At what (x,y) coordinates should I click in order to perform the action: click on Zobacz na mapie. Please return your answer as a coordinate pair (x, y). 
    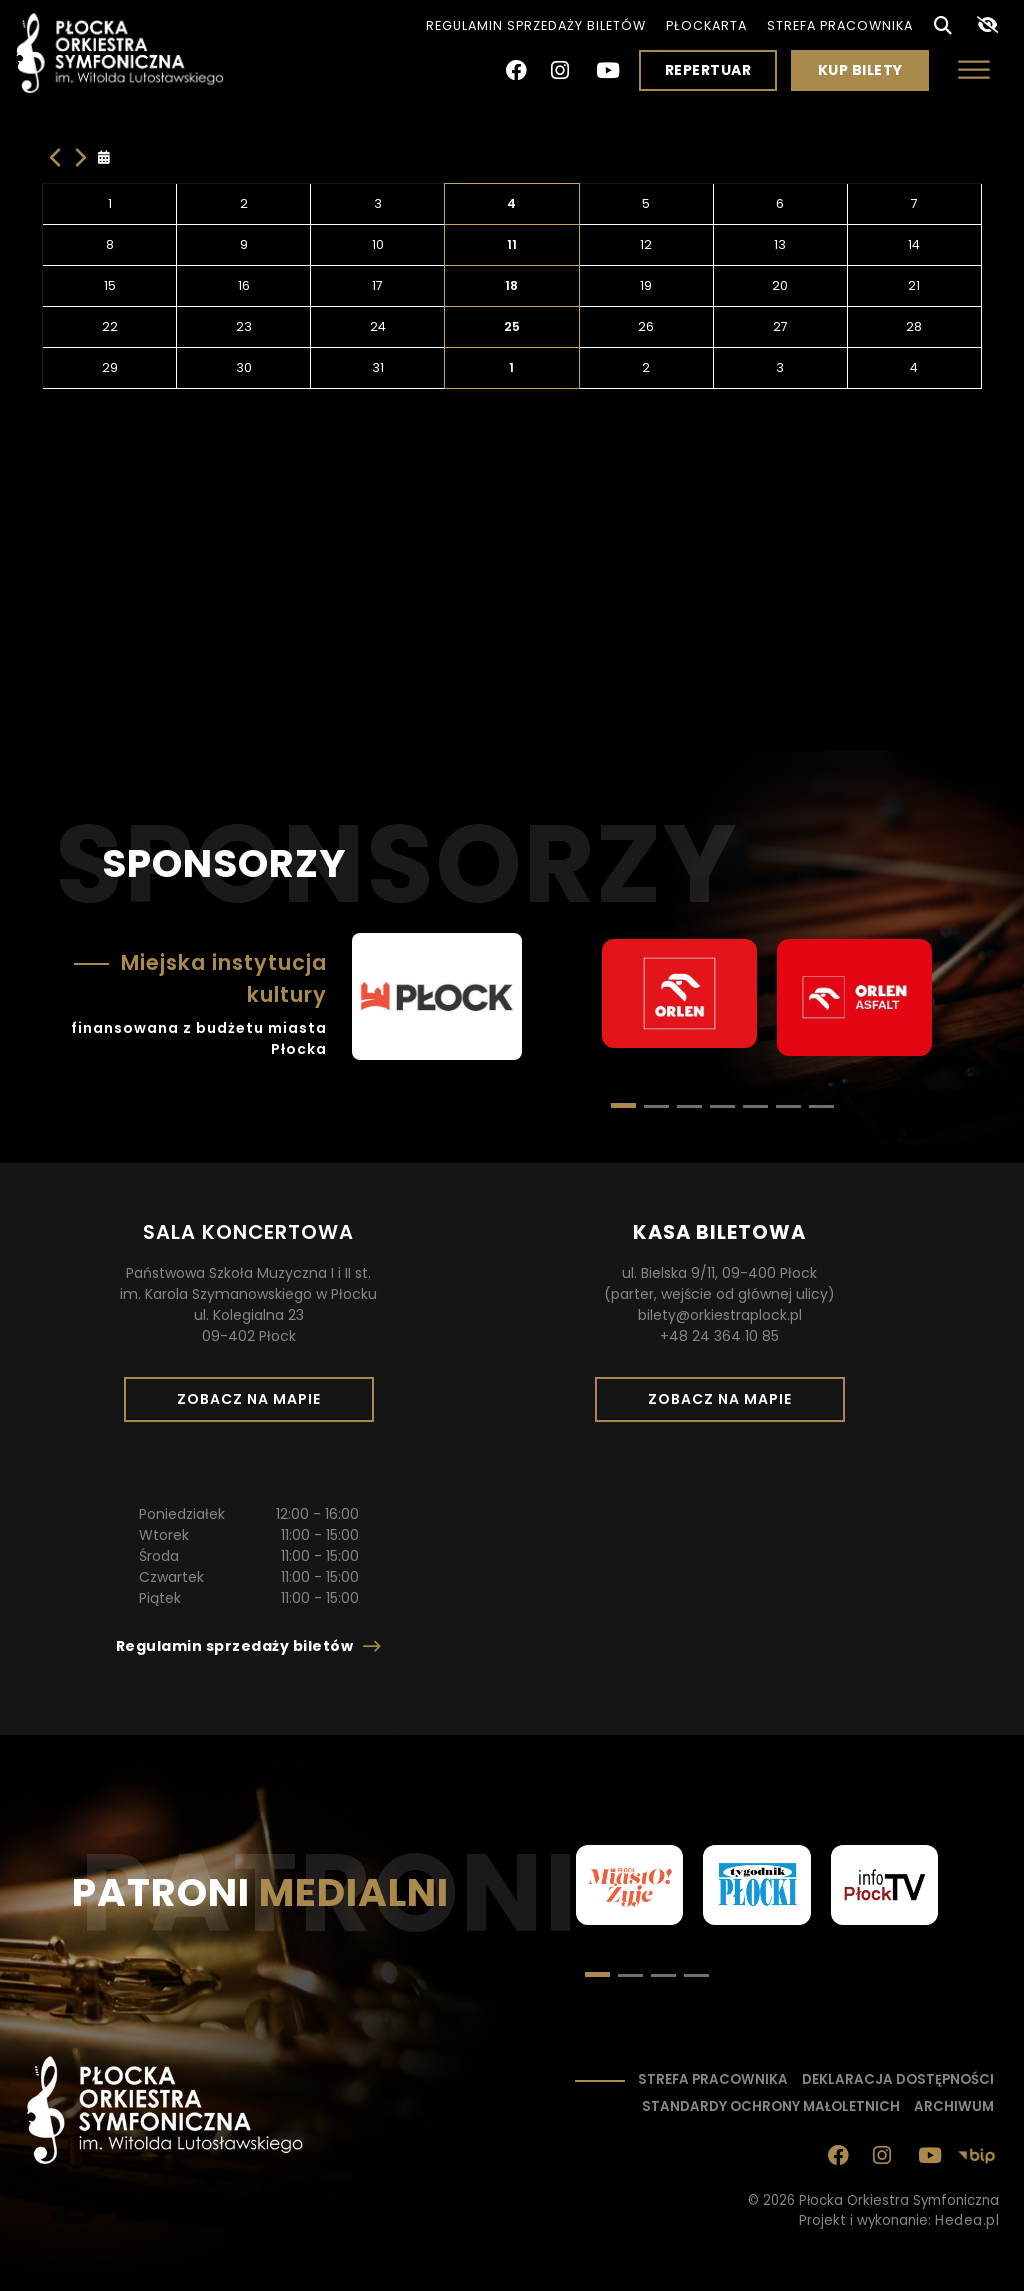
    Looking at the image, I should click on (256, 1405).